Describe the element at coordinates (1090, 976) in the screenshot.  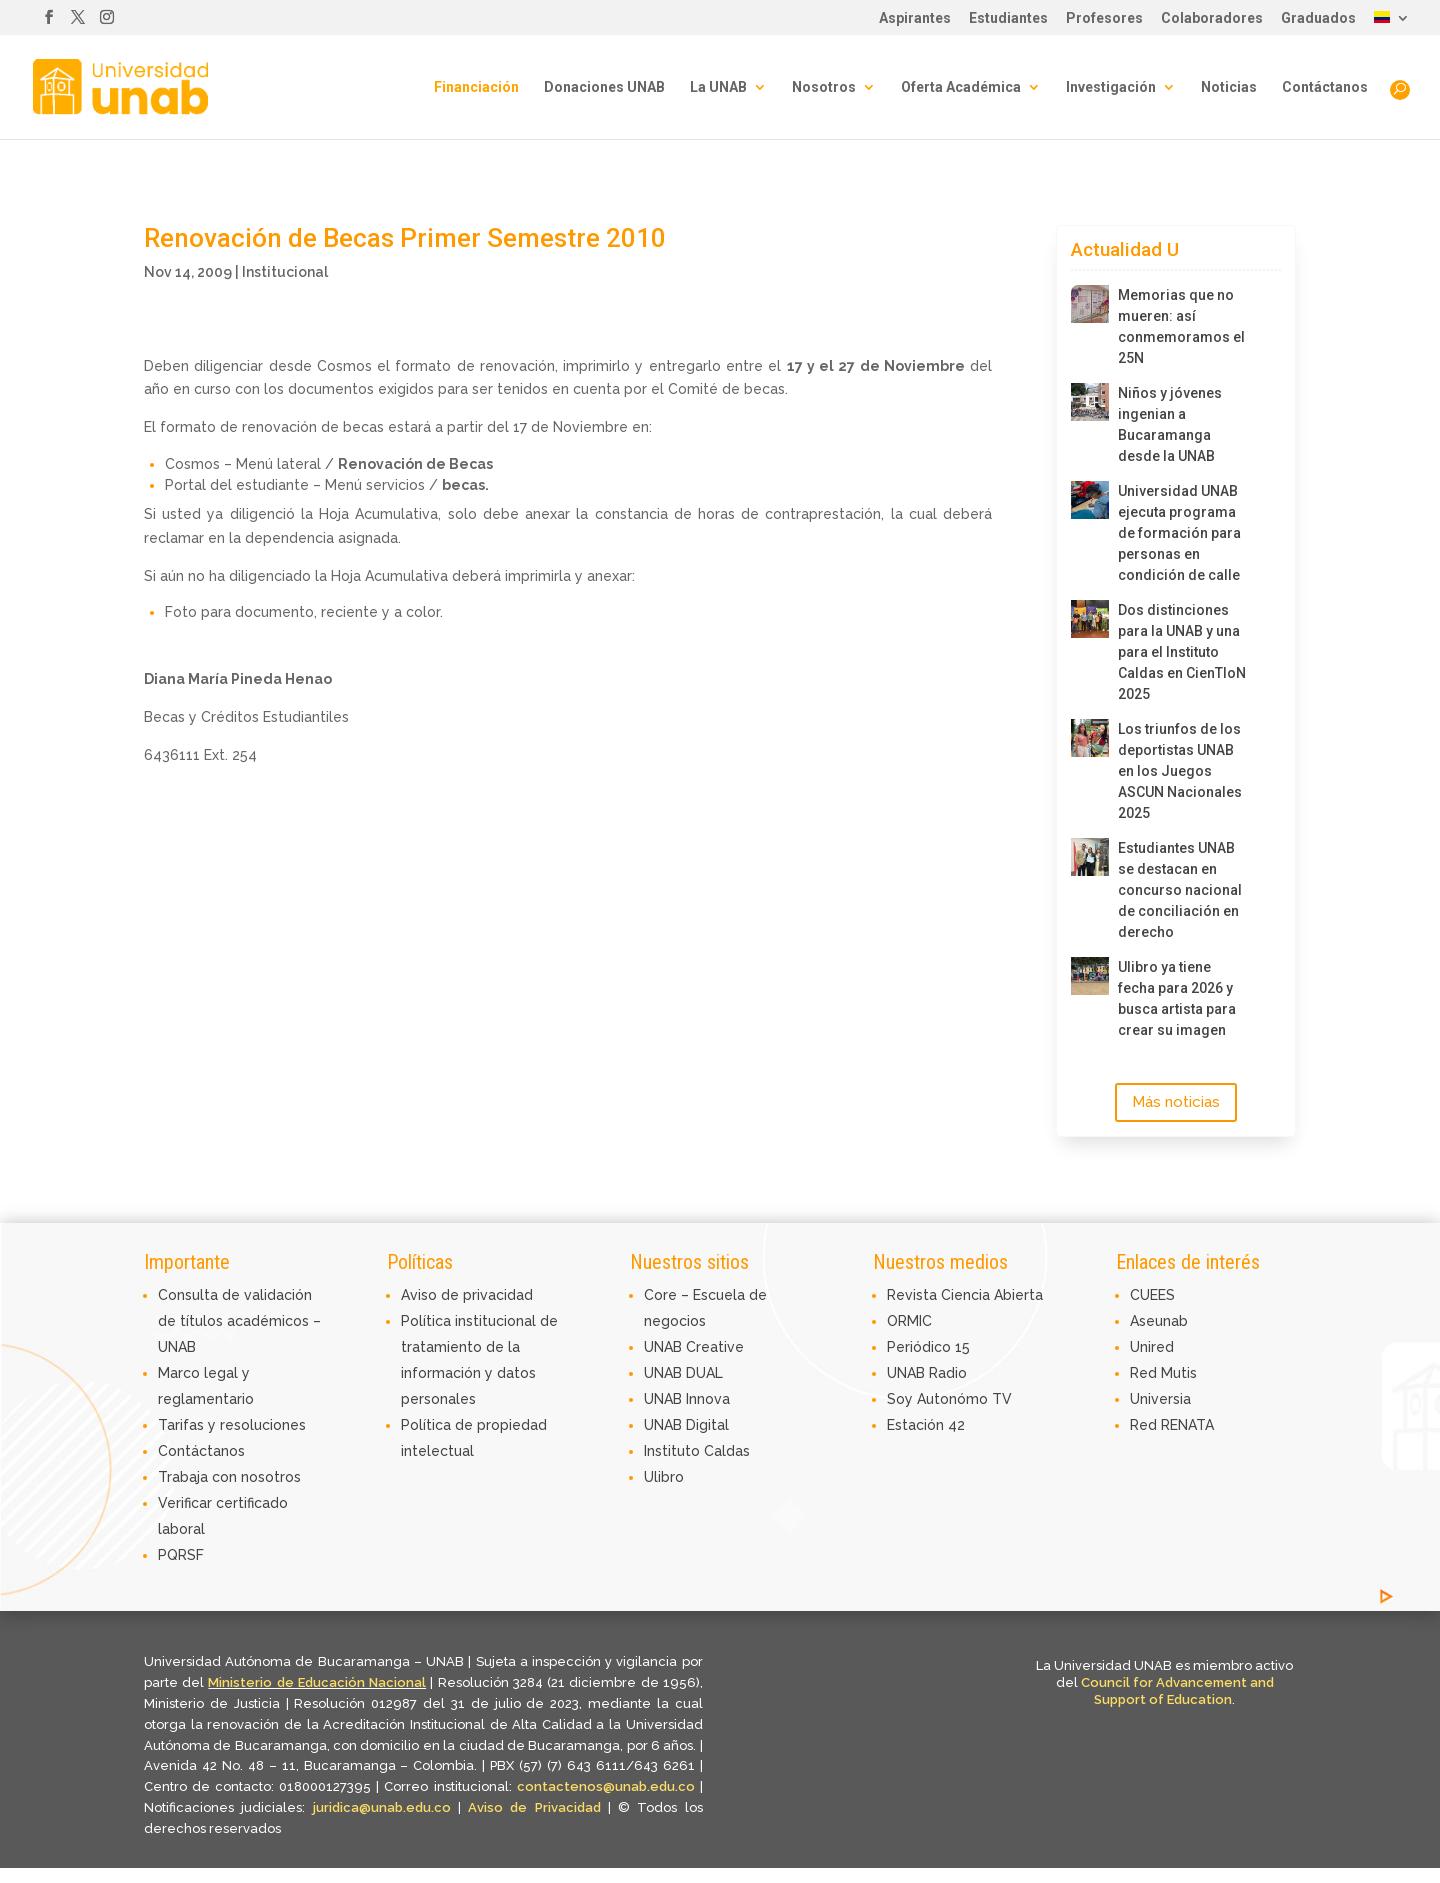
I see `[Ulibro ya tiene fecha para 2026 y busca artista para crear su imagen]` at that location.